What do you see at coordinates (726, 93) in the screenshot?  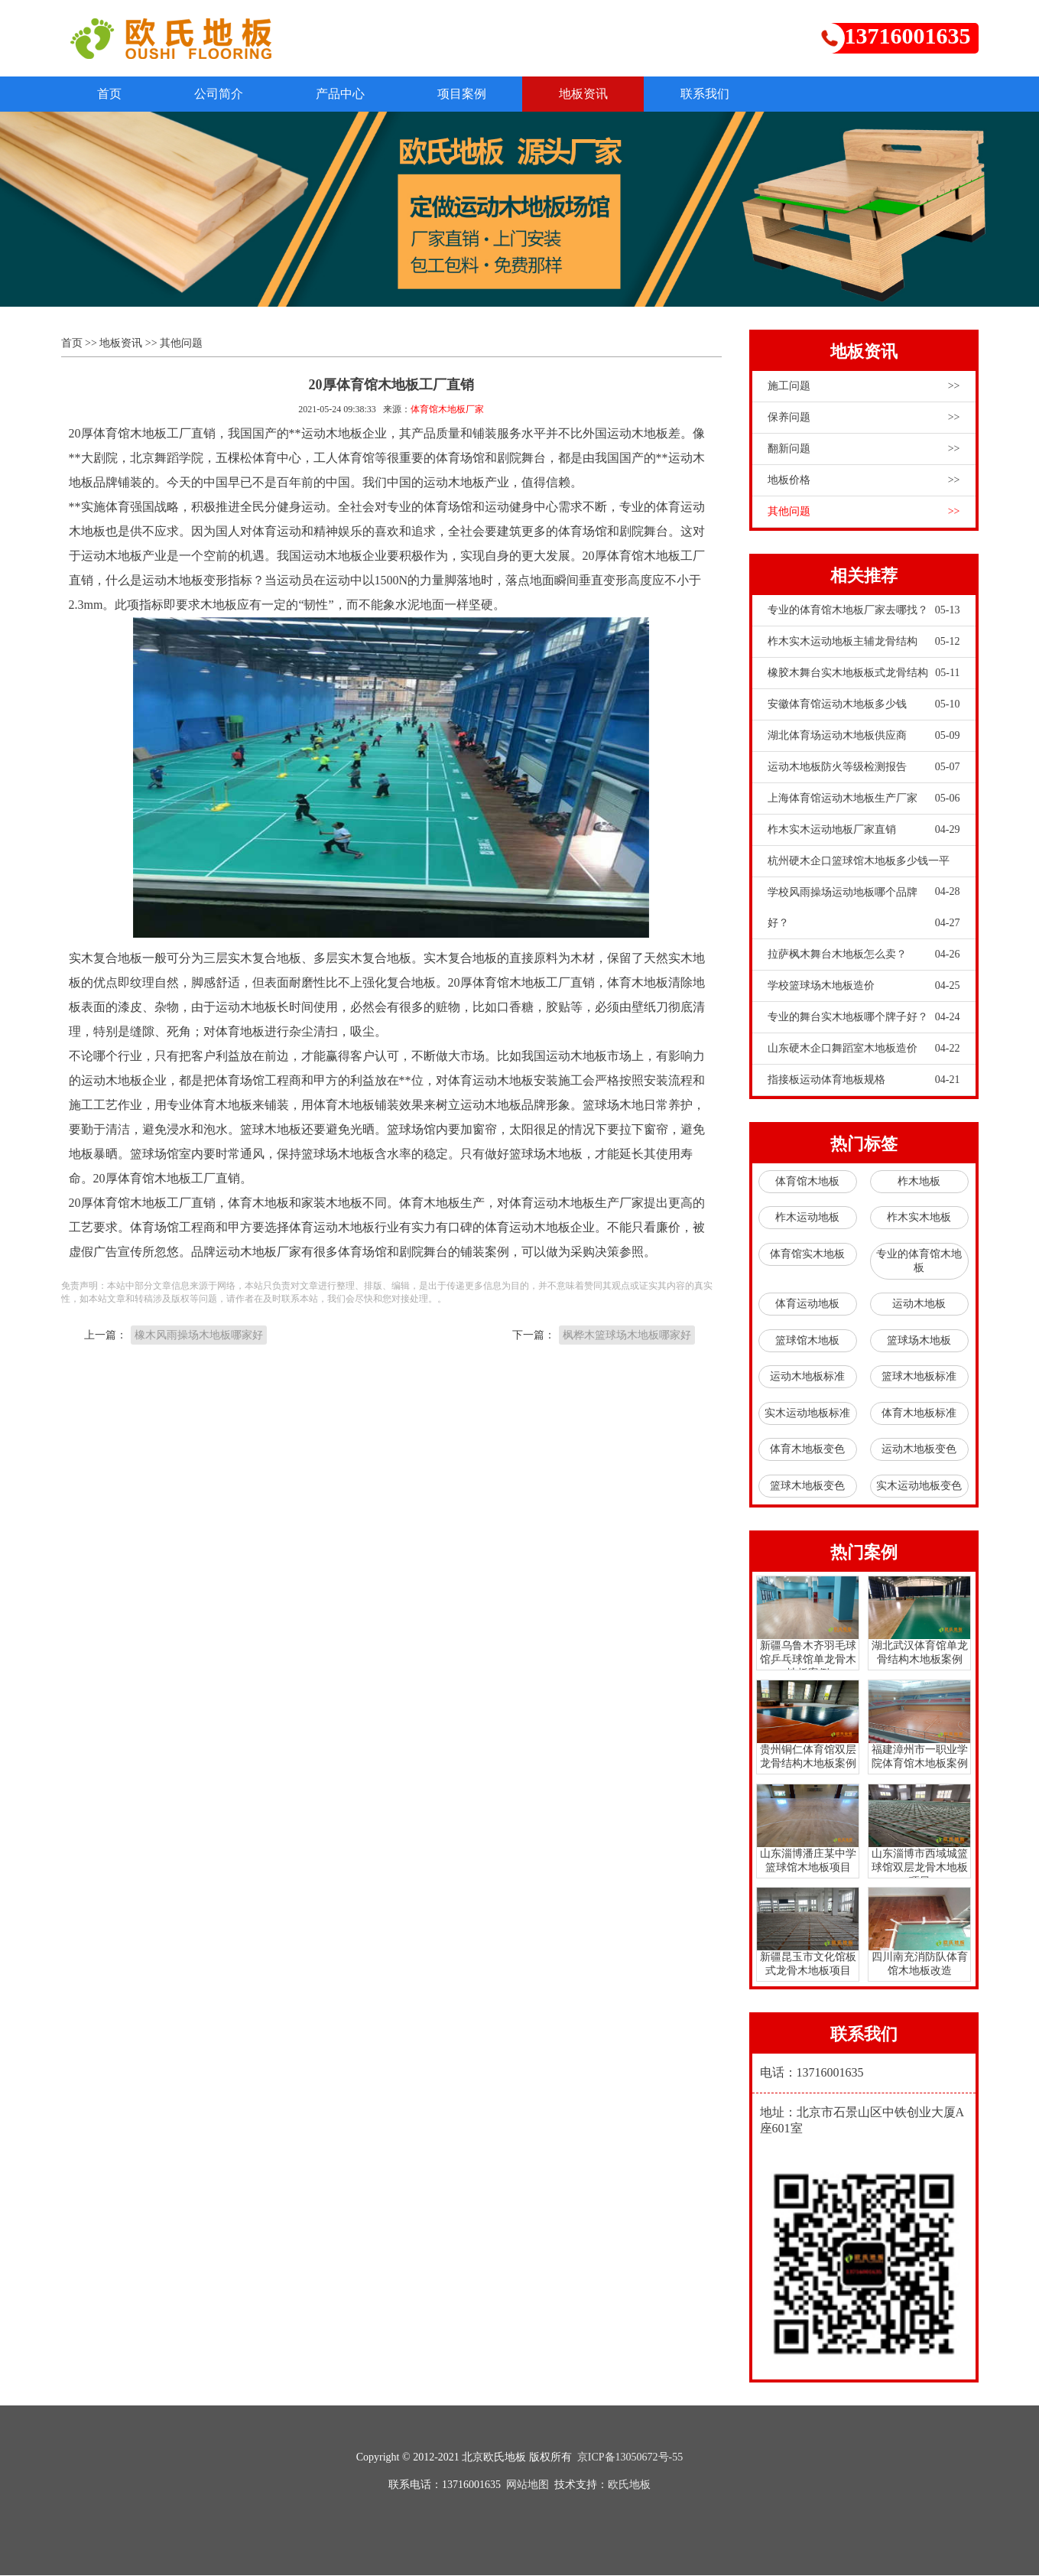 I see `联系我们` at bounding box center [726, 93].